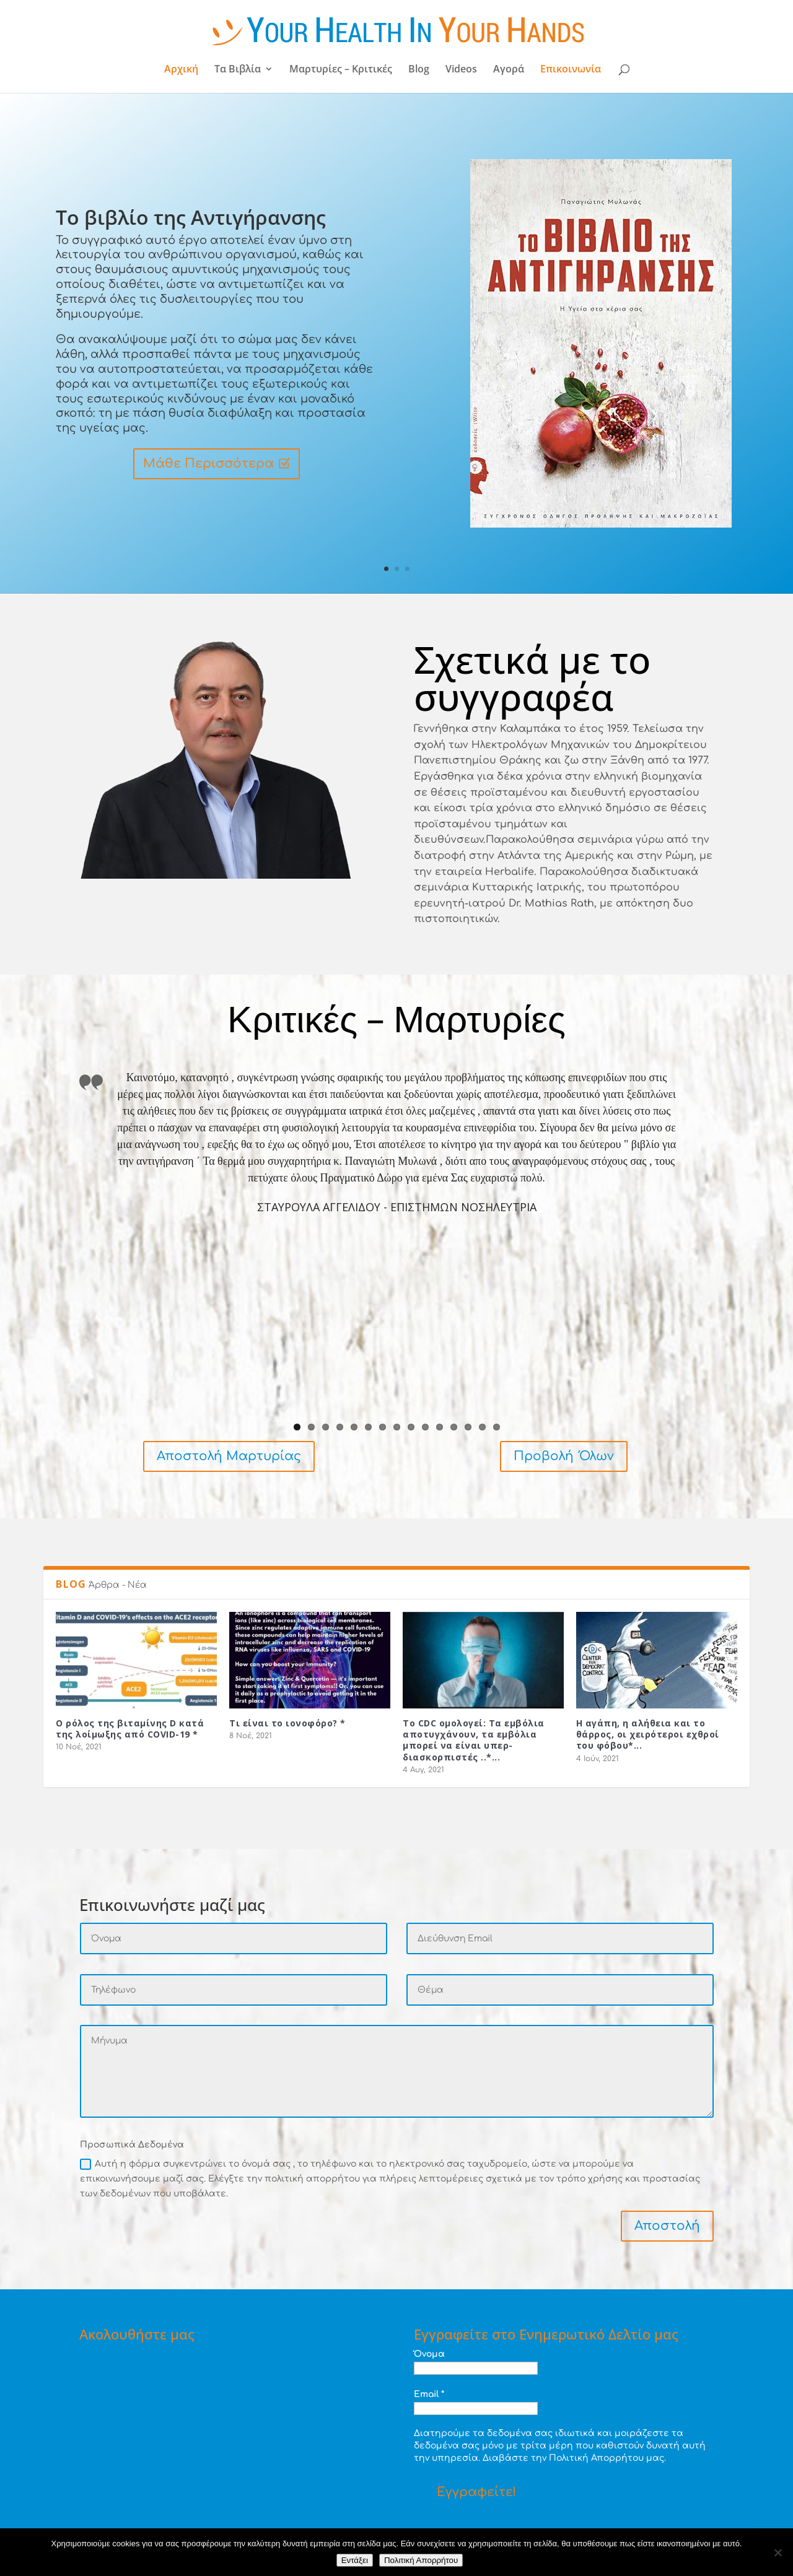  Describe the element at coordinates (667, 2226) in the screenshot. I see `Αποστολή` at that location.